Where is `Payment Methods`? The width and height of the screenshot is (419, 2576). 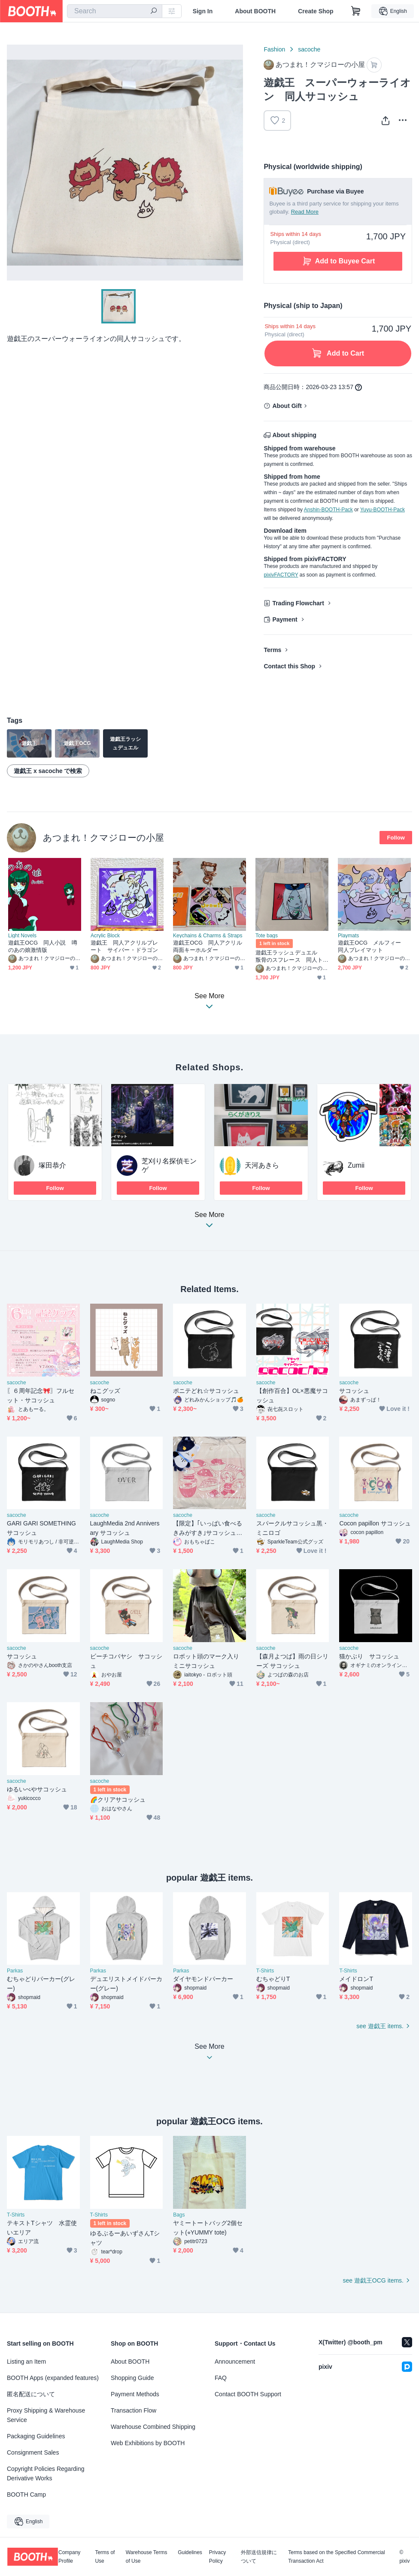 Payment Methods is located at coordinates (135, 2394).